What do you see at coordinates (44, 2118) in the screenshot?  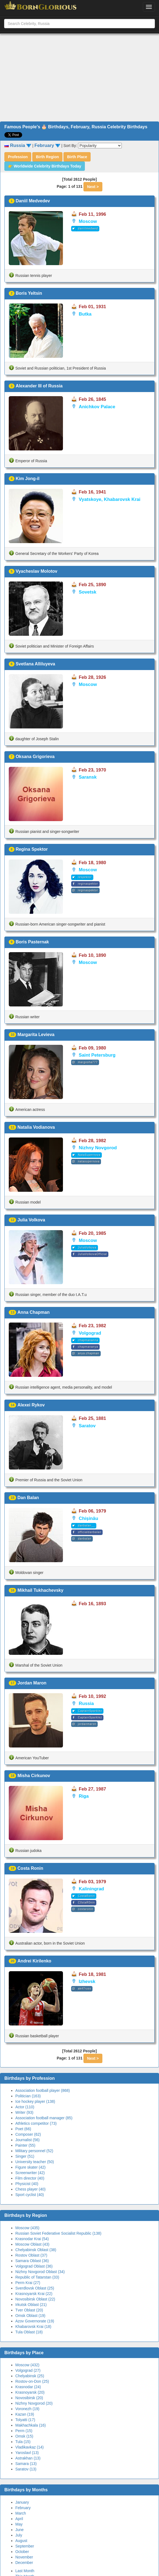 I see `Association football manager (85)` at bounding box center [44, 2118].